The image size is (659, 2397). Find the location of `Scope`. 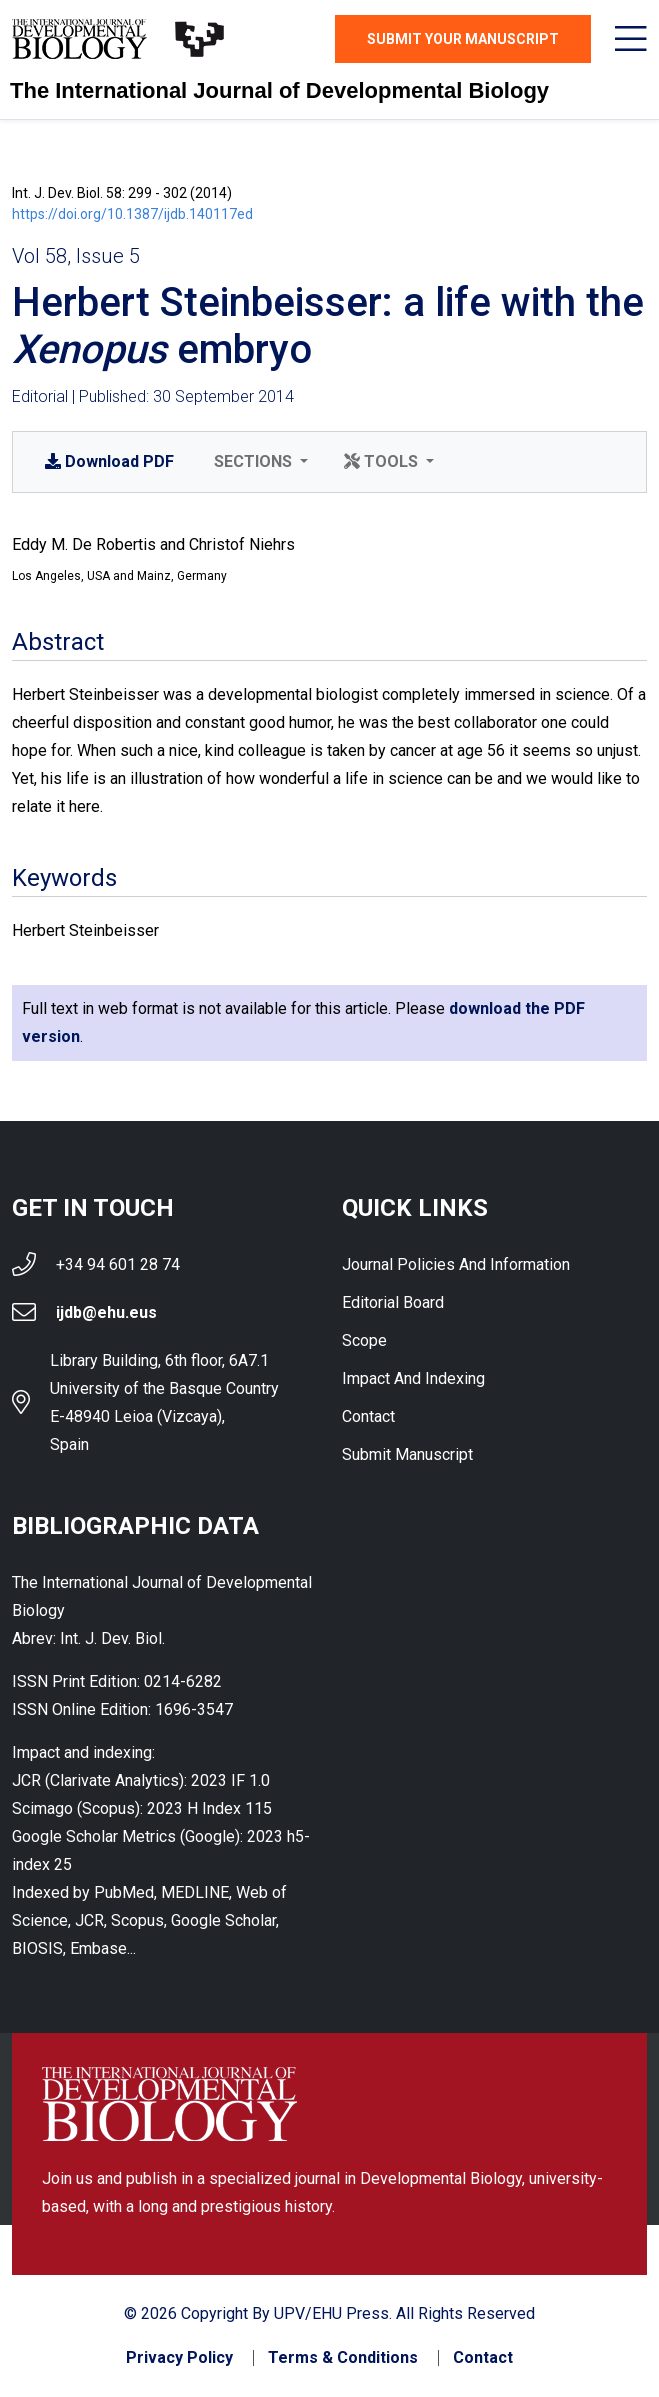

Scope is located at coordinates (364, 1340).